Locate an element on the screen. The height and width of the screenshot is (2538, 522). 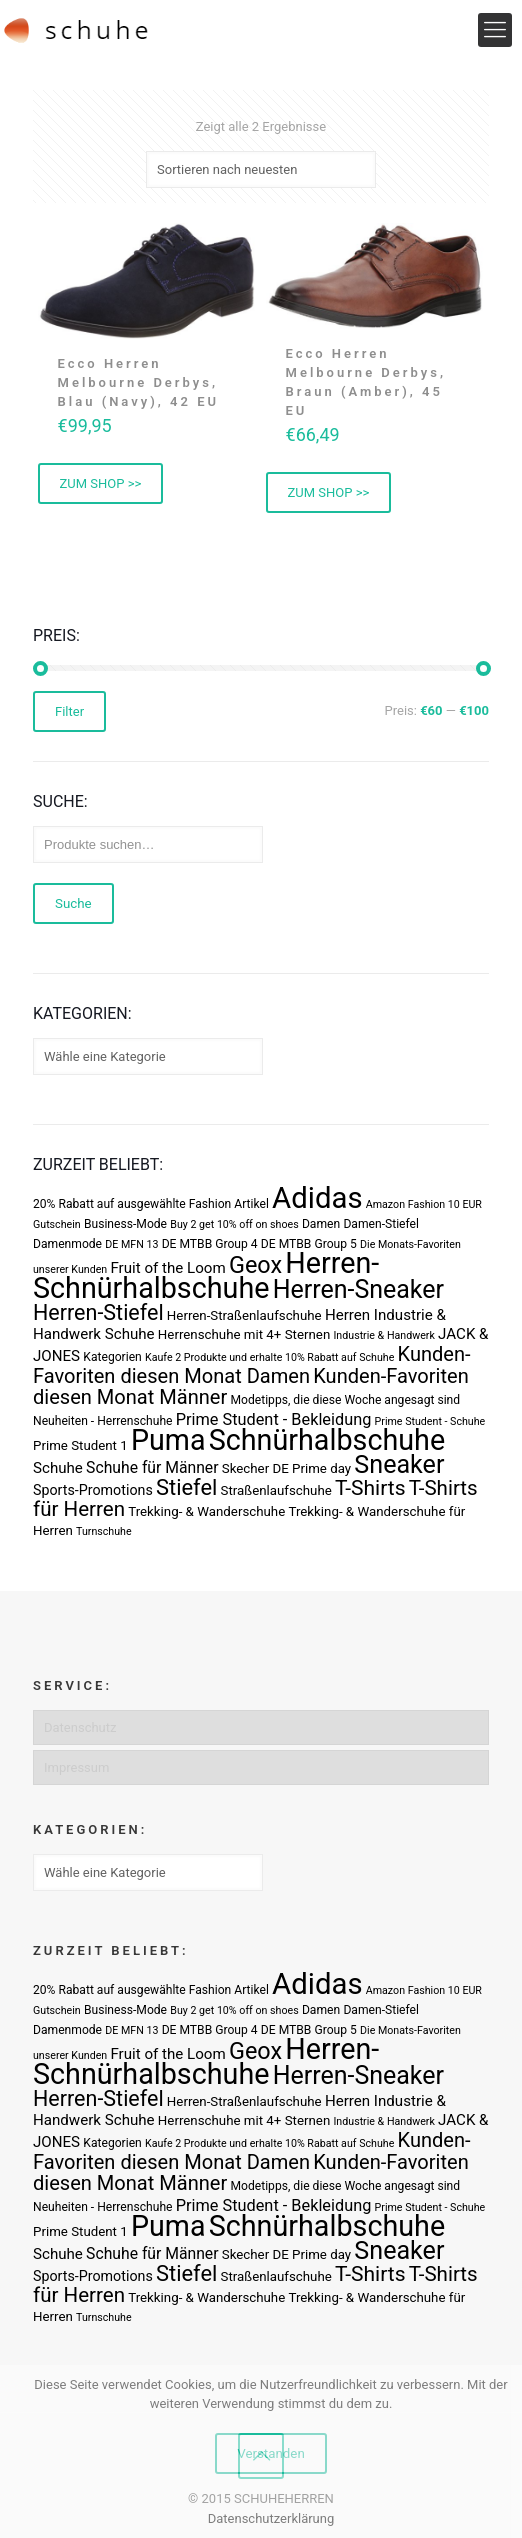
Damen-Stiefel [Damen-Stiefel (3 Produkte)] is located at coordinates (381, 1224).